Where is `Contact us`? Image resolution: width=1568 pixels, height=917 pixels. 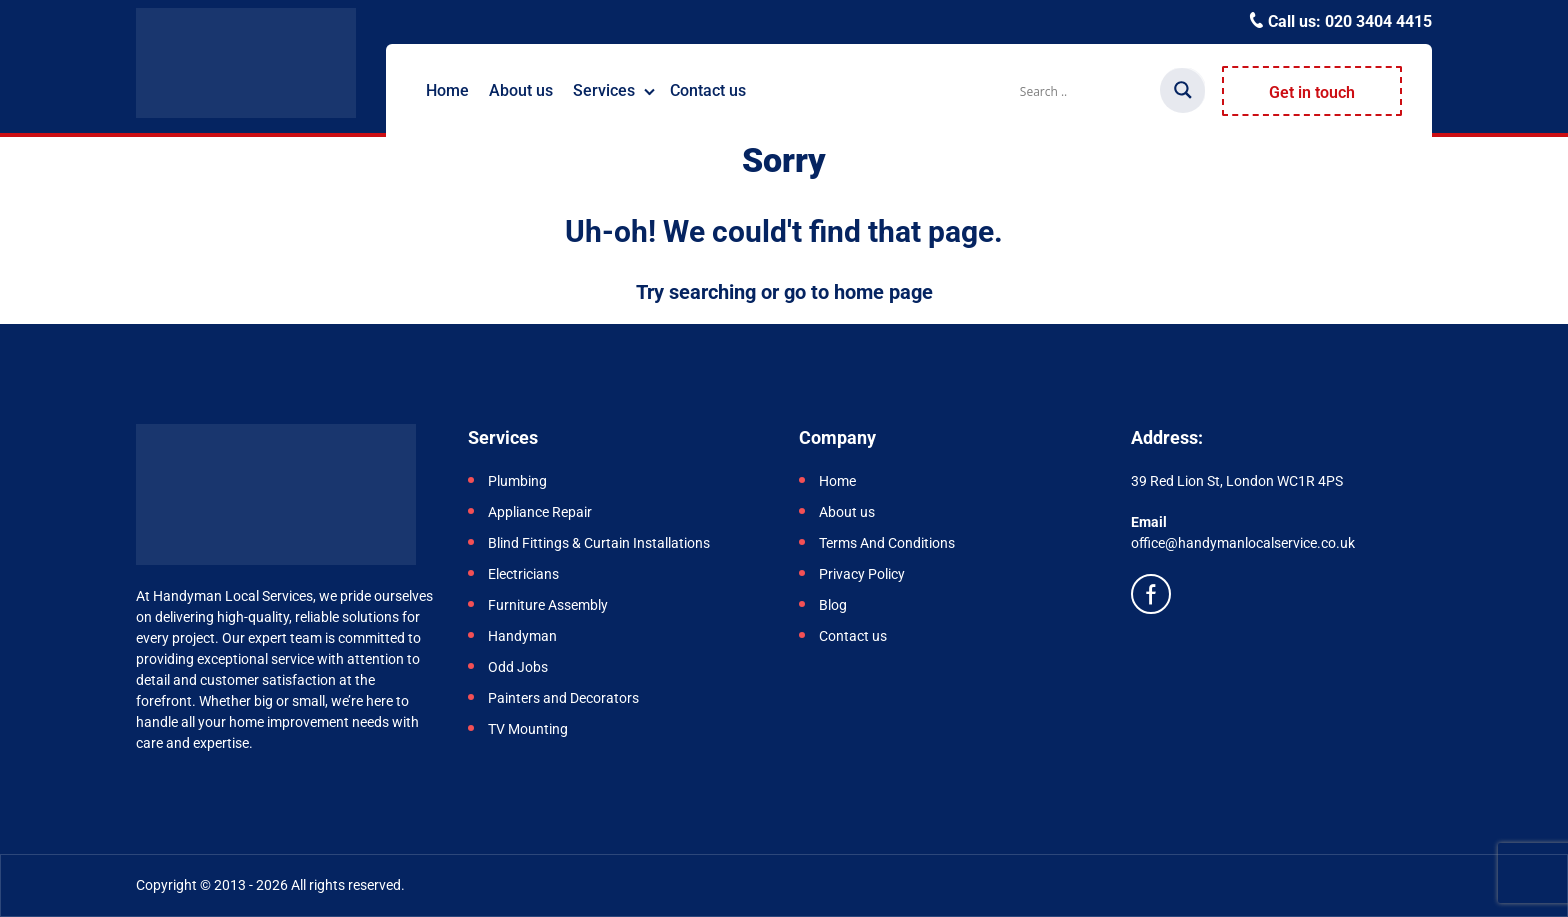
Contact us is located at coordinates (708, 90).